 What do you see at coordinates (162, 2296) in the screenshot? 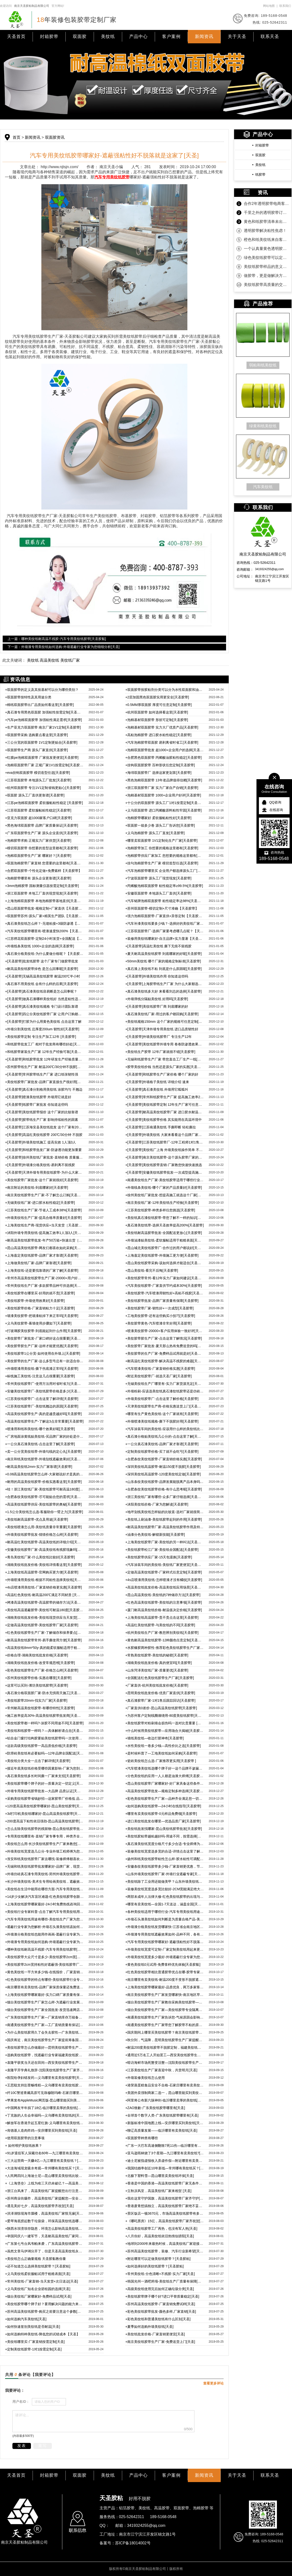
I see `美纹纸胶带牌子哪个好?进口平替质量稳定[天圣]` at bounding box center [162, 2296].